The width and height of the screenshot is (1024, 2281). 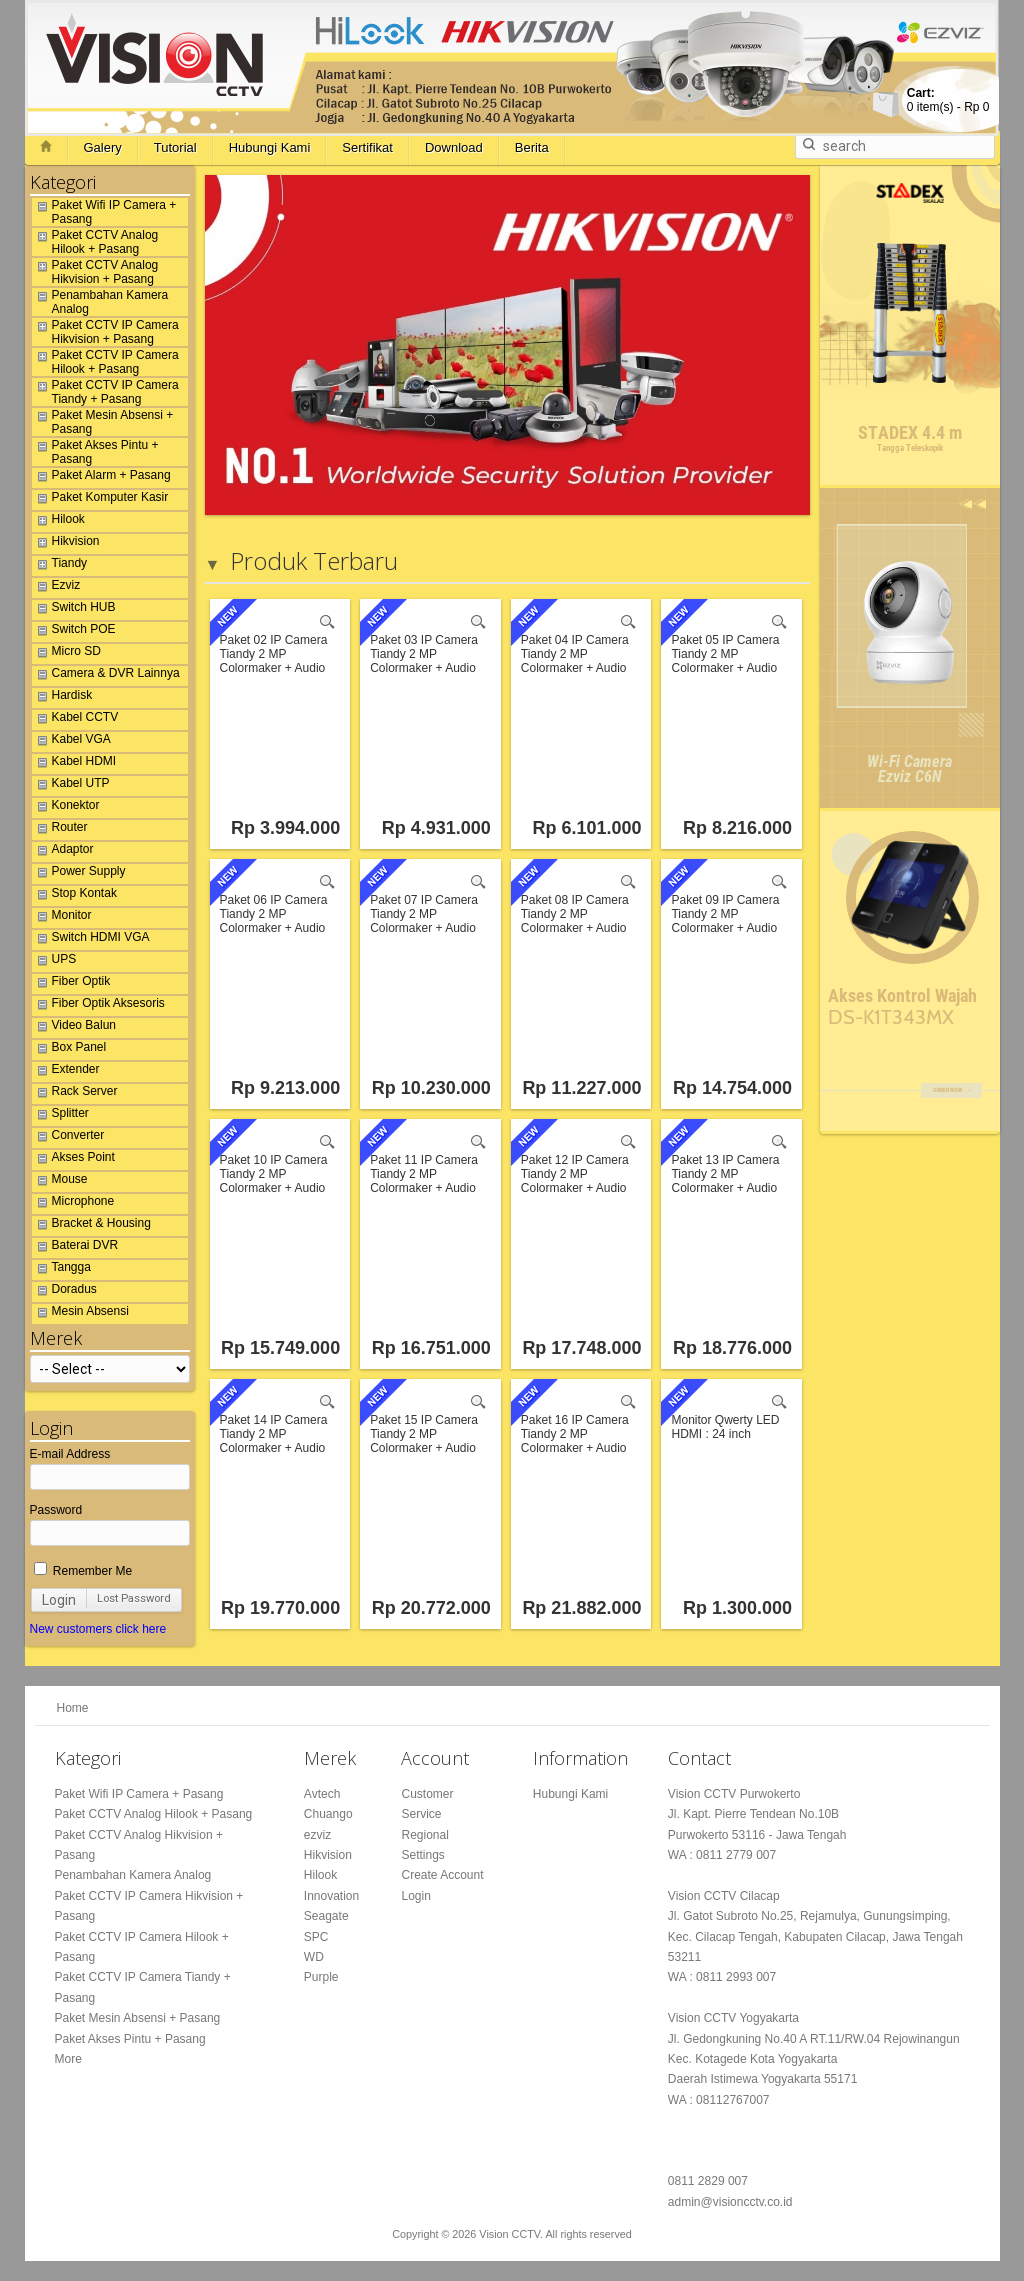 What do you see at coordinates (103, 147) in the screenshot?
I see `Galery` at bounding box center [103, 147].